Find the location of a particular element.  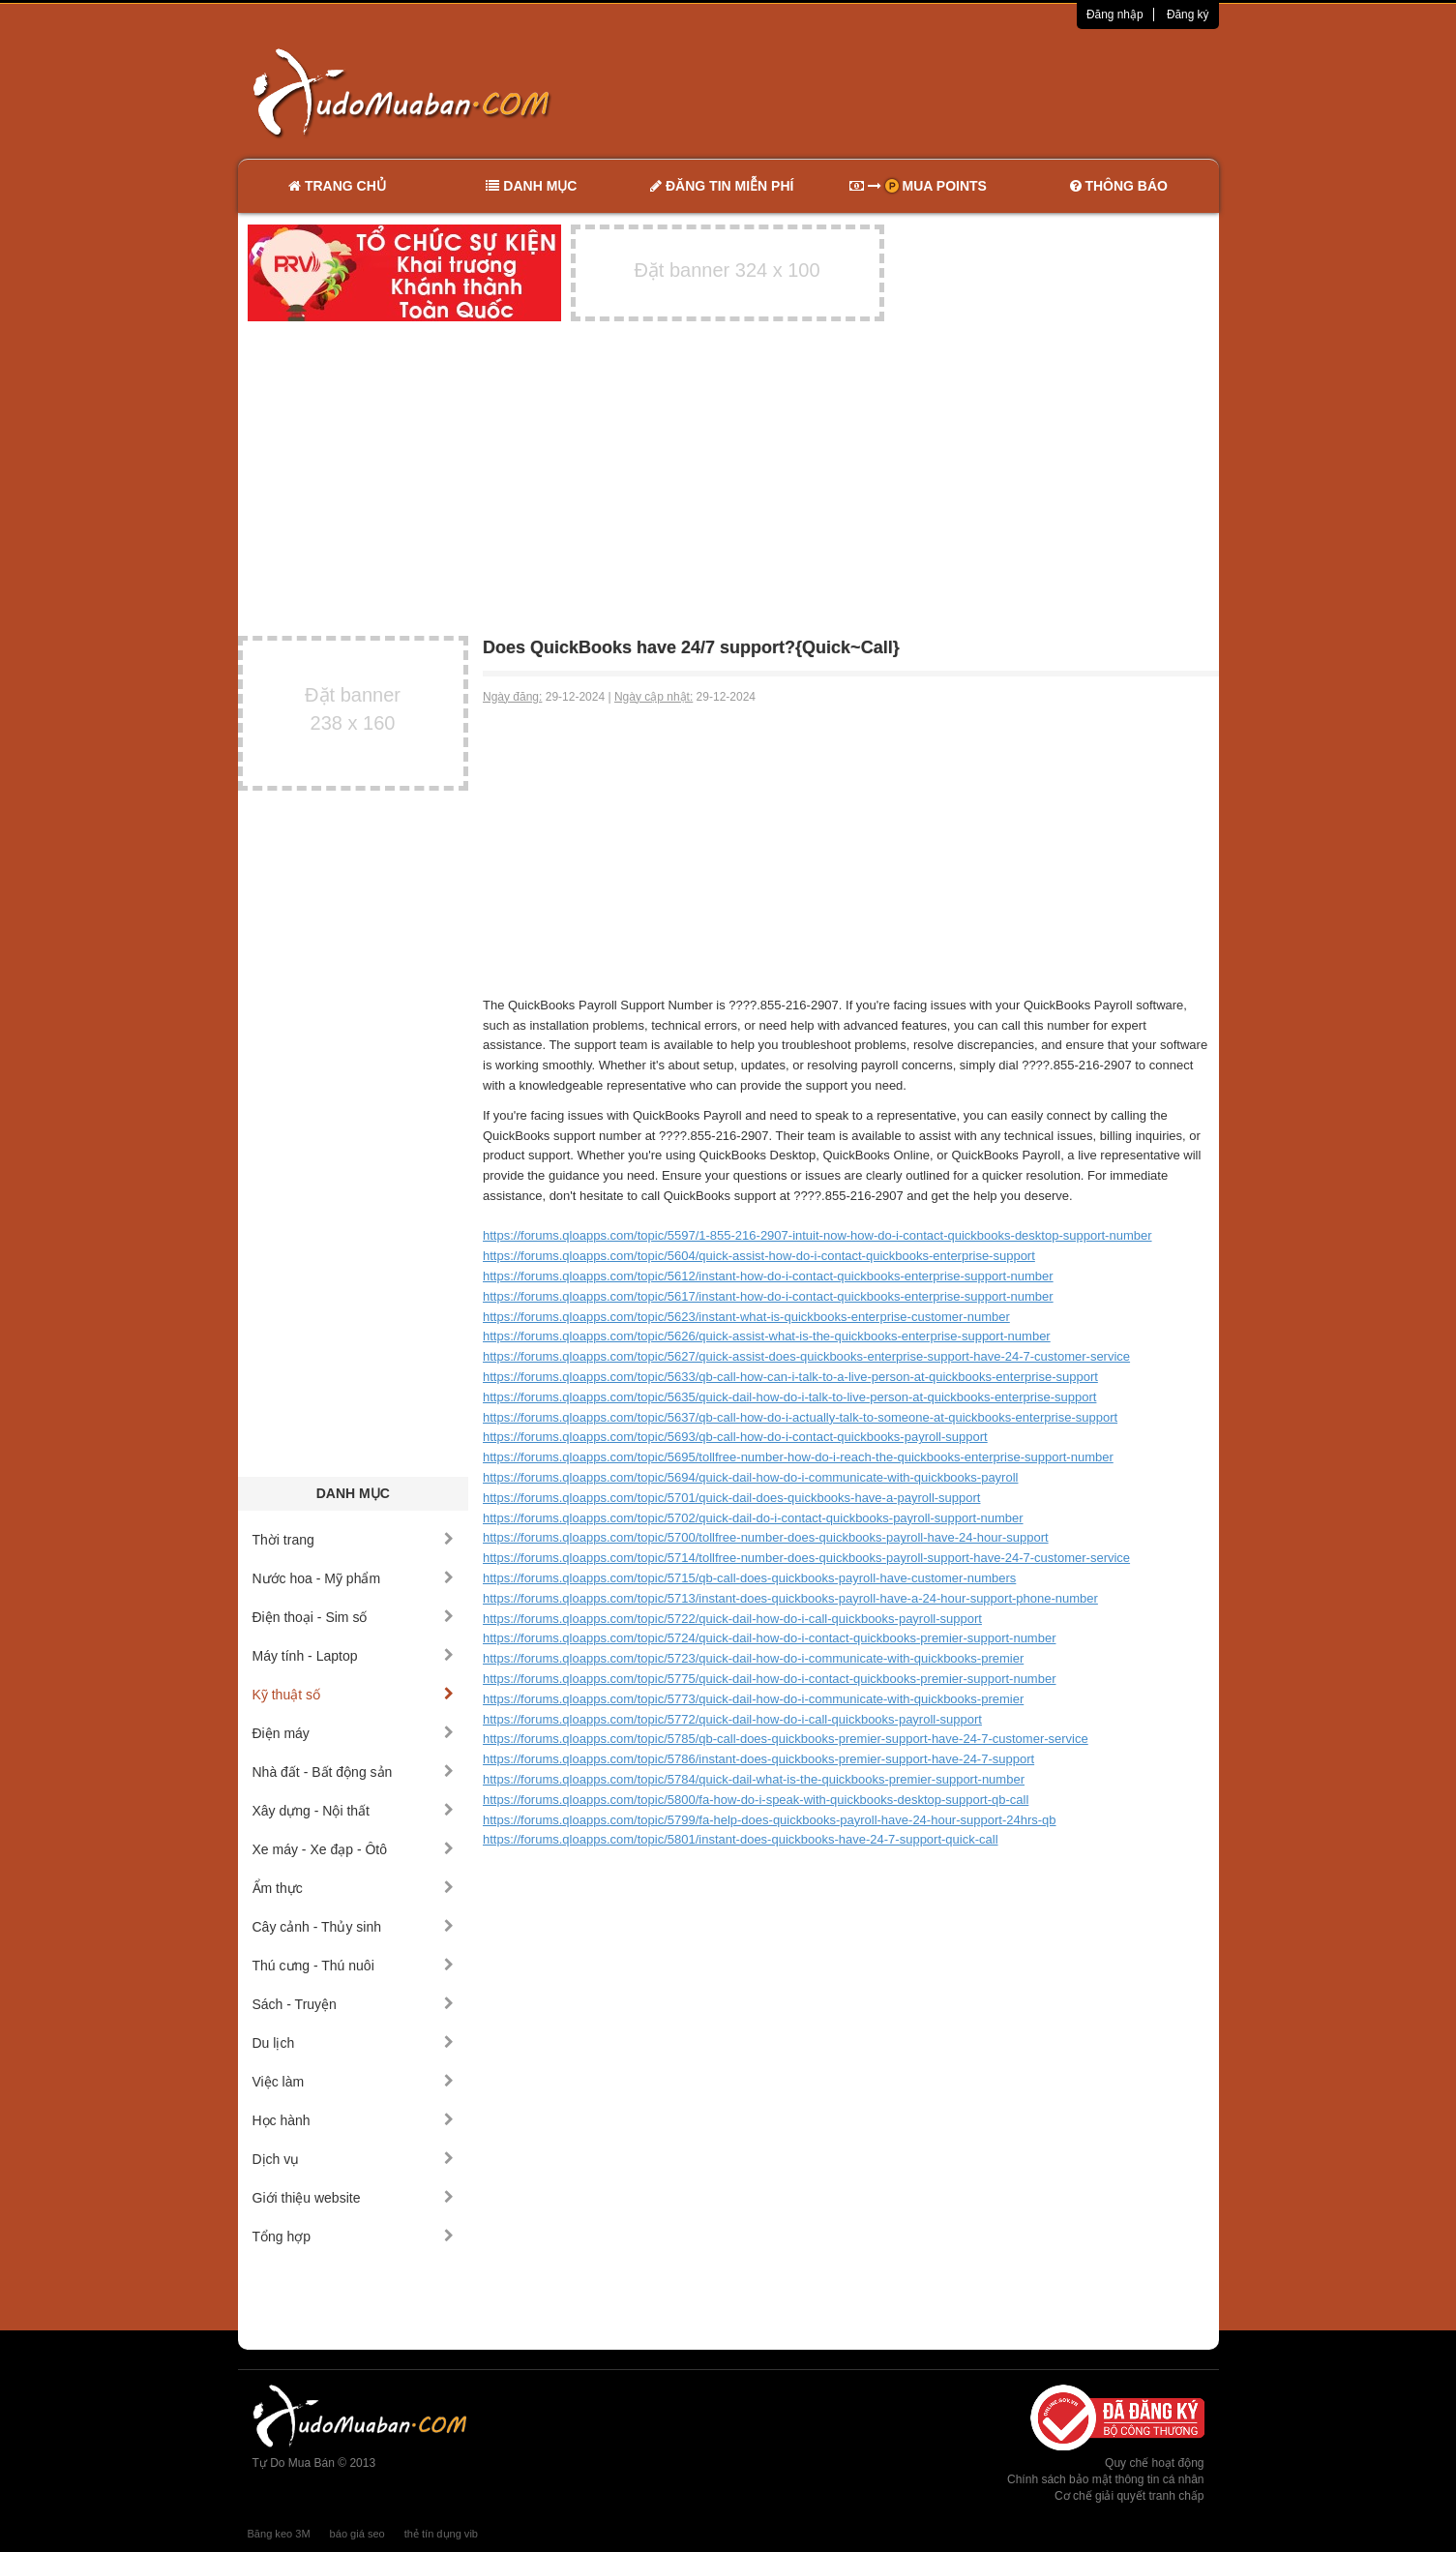

Cây cảnh - Thủy sinh is located at coordinates (354, 1927).